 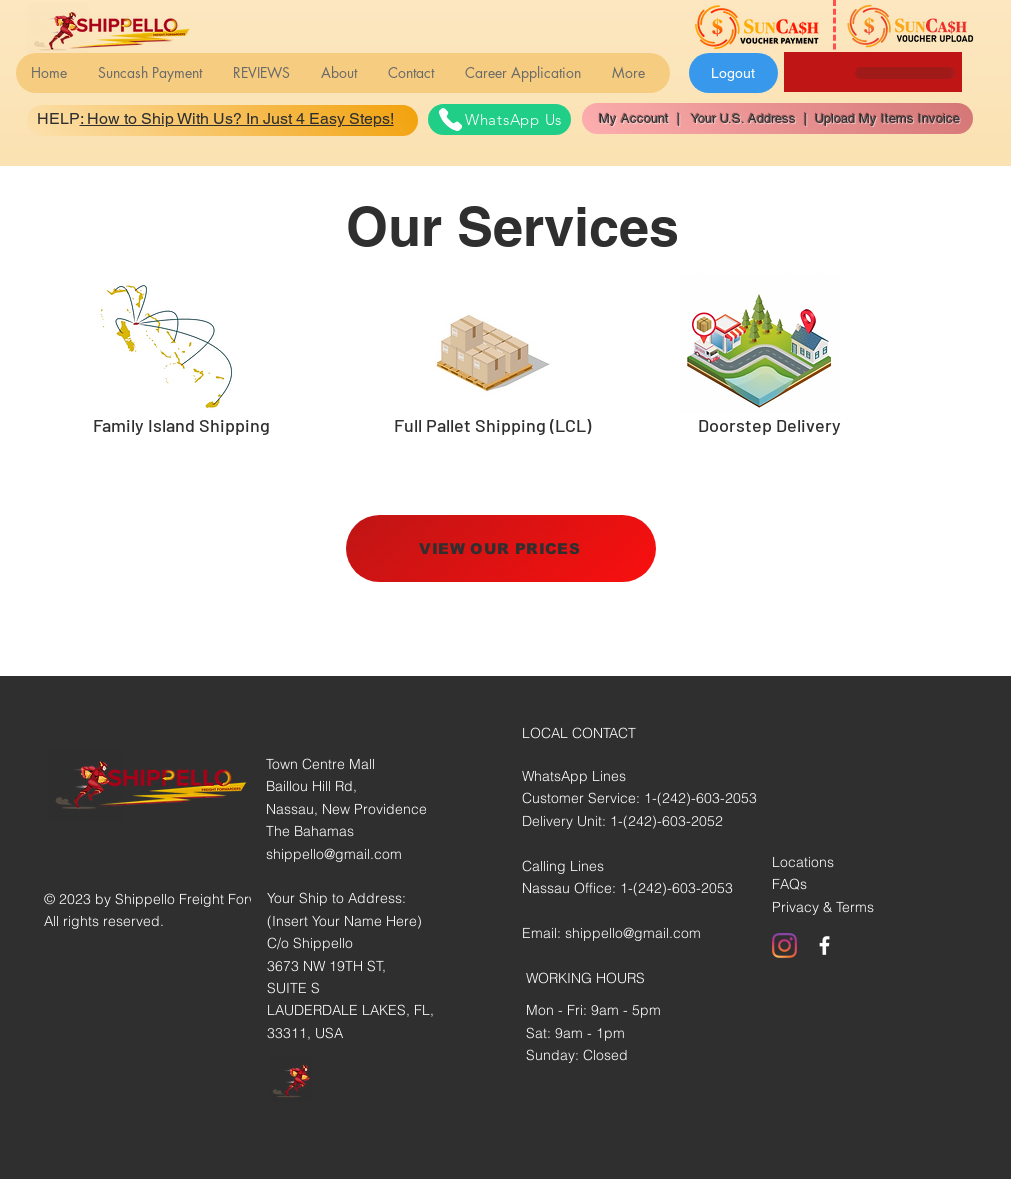 I want to click on Your U.S. Address, so click(x=742, y=118).